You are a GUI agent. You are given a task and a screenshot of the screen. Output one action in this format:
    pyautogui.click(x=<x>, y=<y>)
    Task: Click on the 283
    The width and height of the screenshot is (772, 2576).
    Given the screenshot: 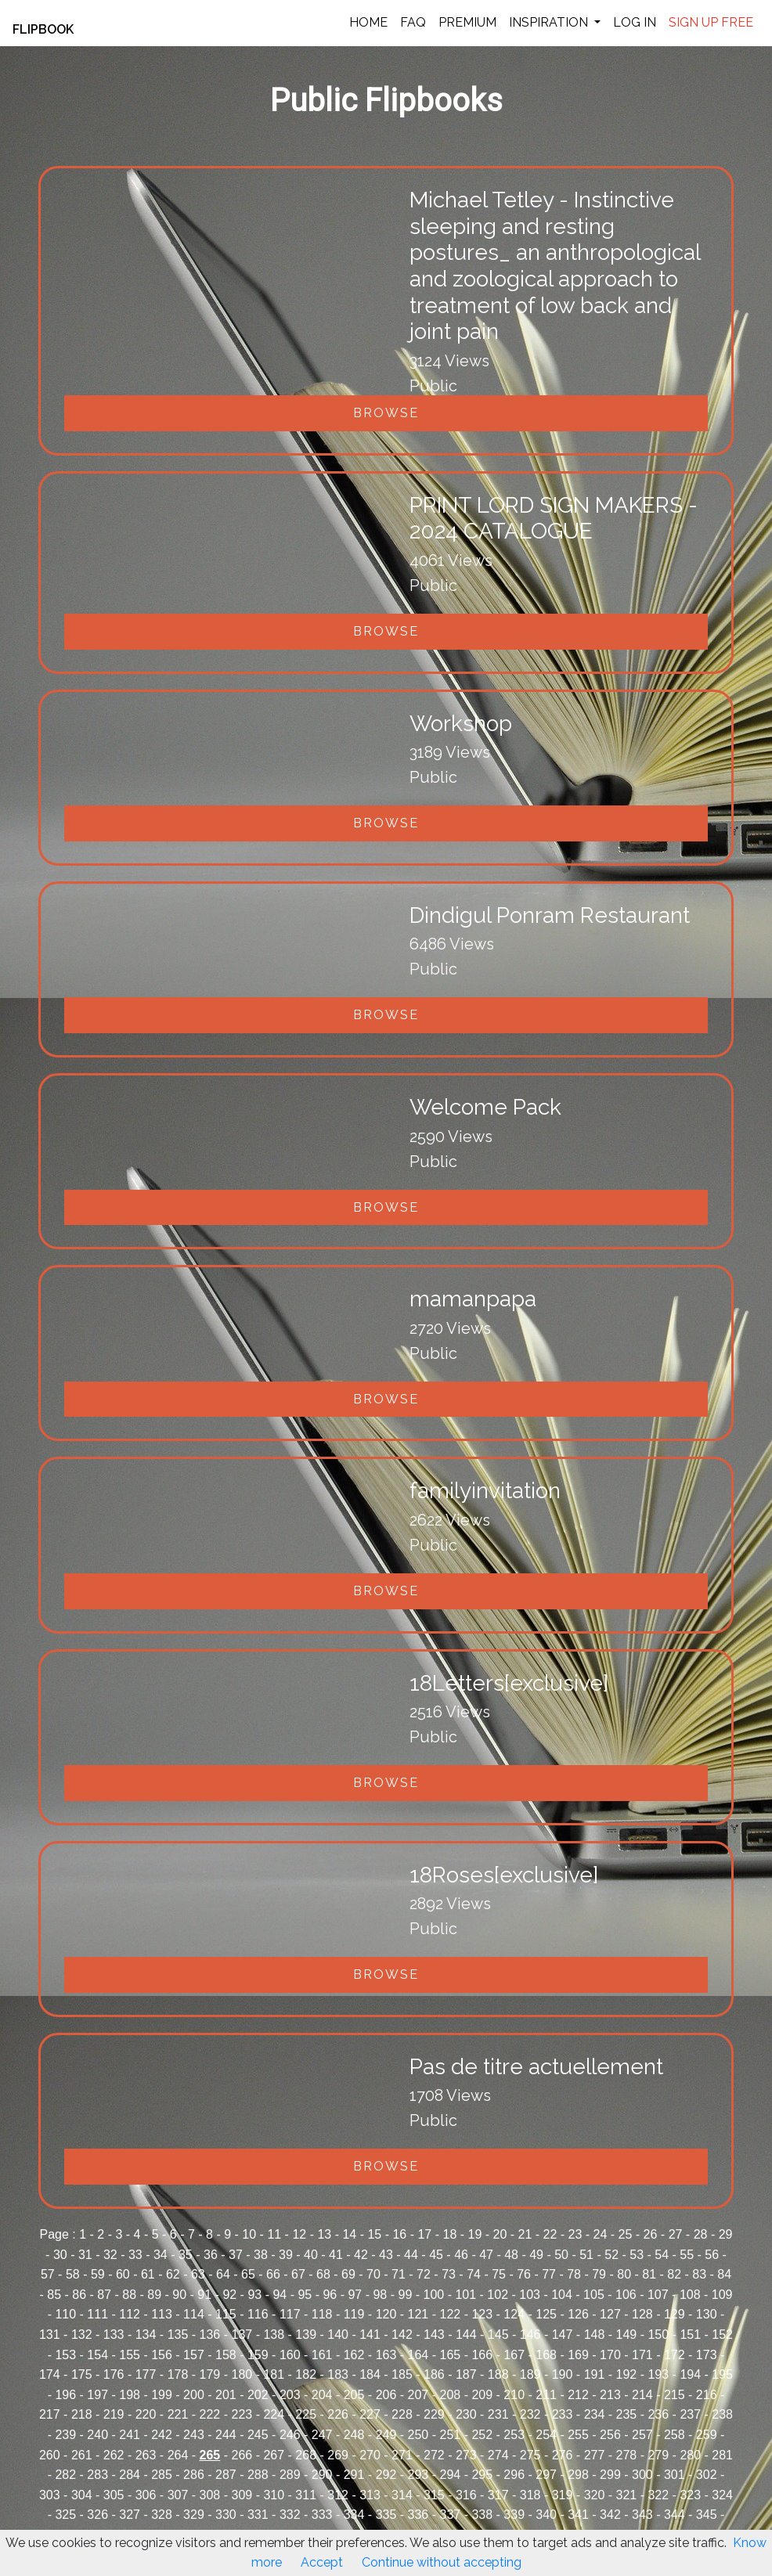 What is the action you would take?
    pyautogui.click(x=97, y=2474)
    